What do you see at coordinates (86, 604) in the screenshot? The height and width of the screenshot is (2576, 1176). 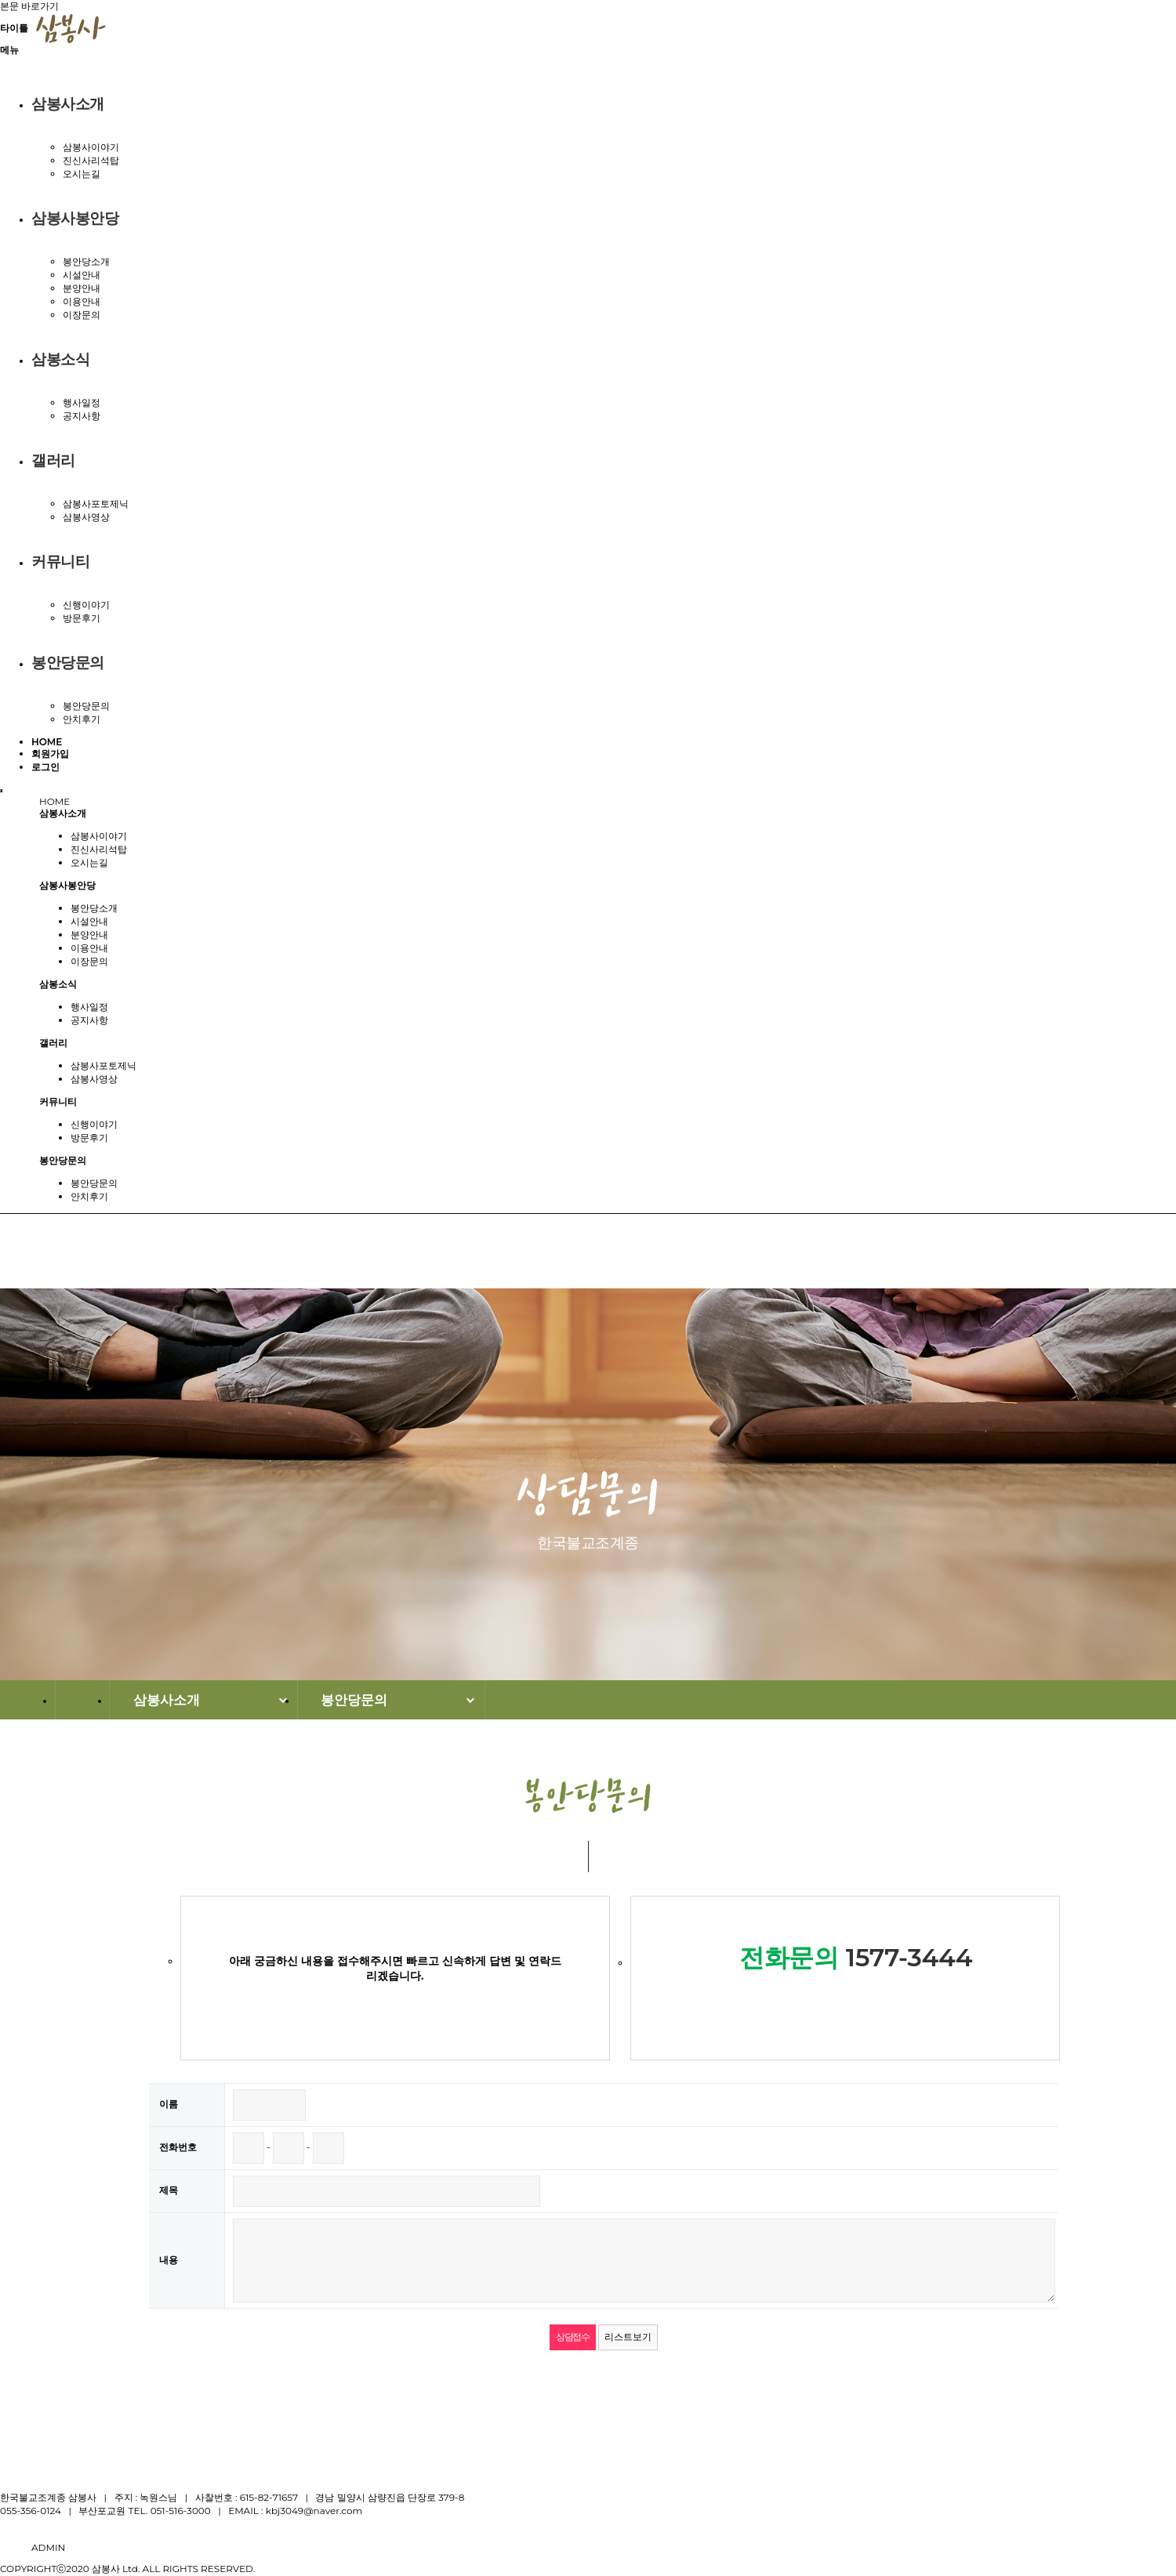 I see `신행이야기` at bounding box center [86, 604].